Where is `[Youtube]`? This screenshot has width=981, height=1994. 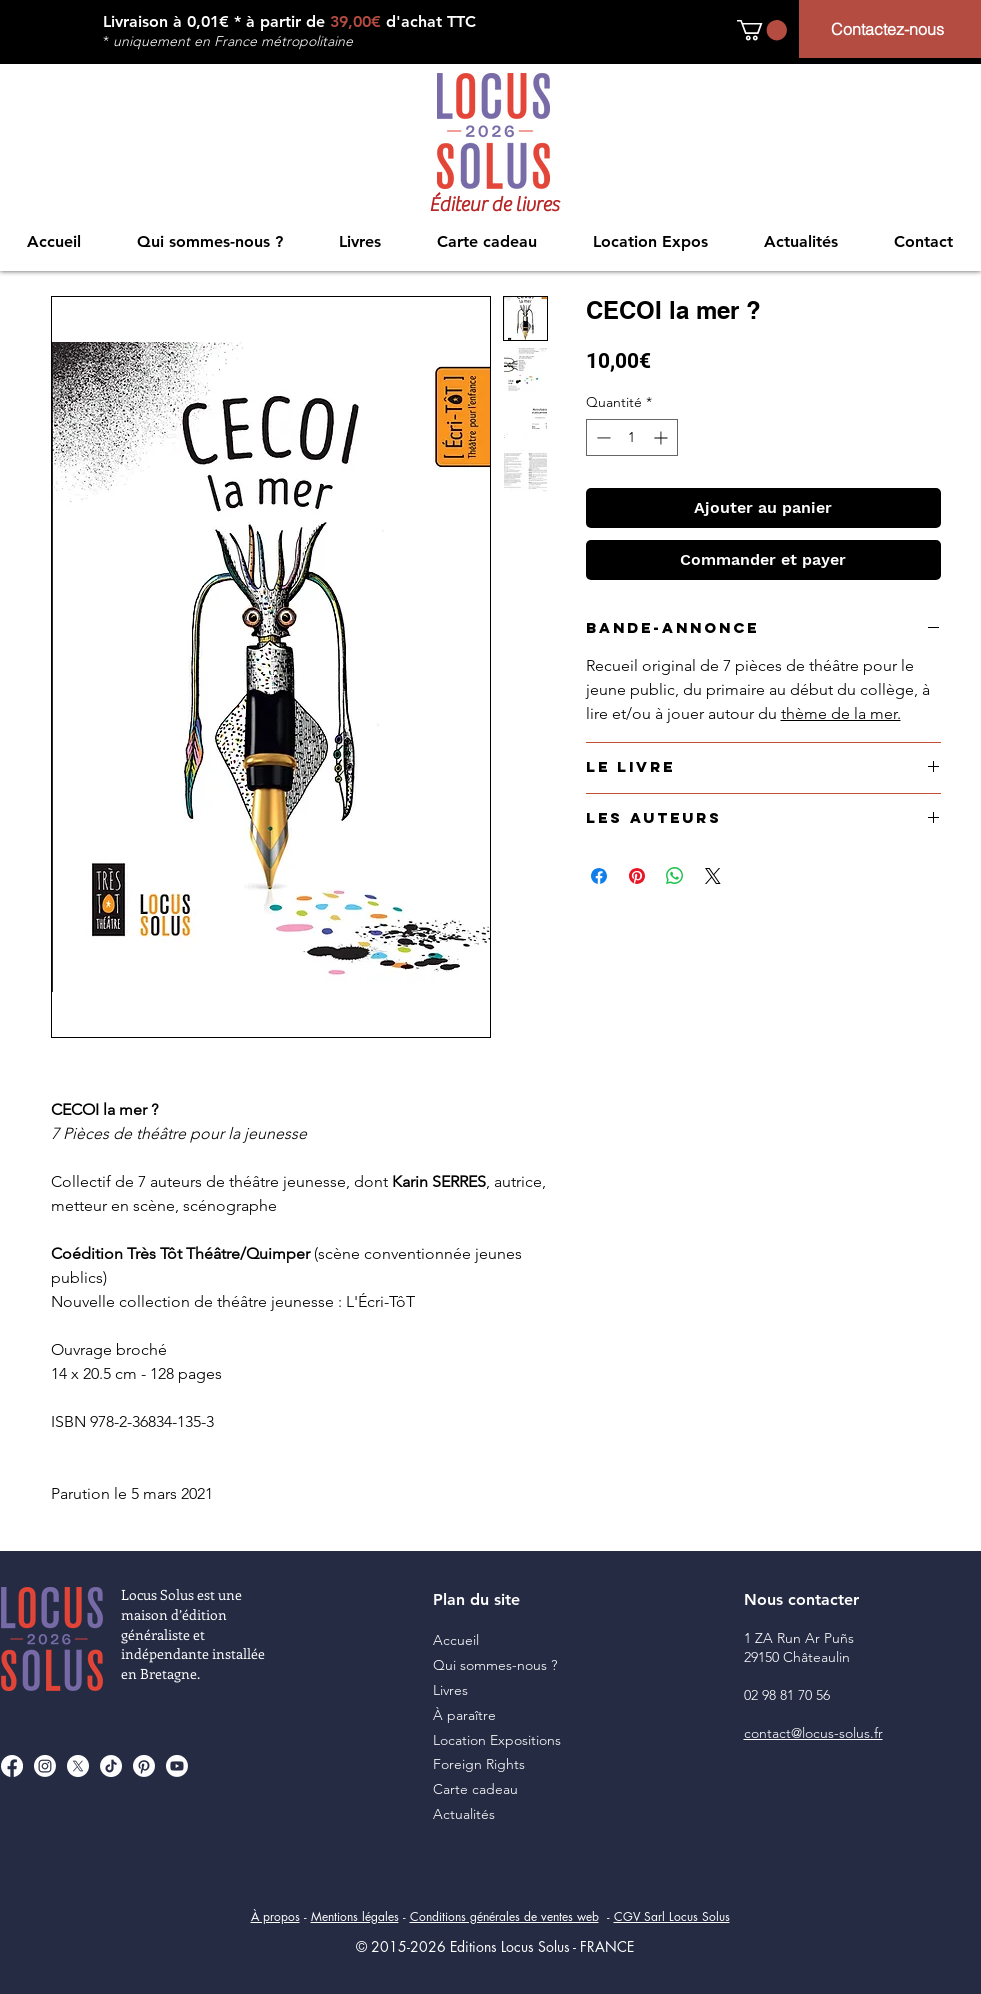 [Youtube] is located at coordinates (177, 1766).